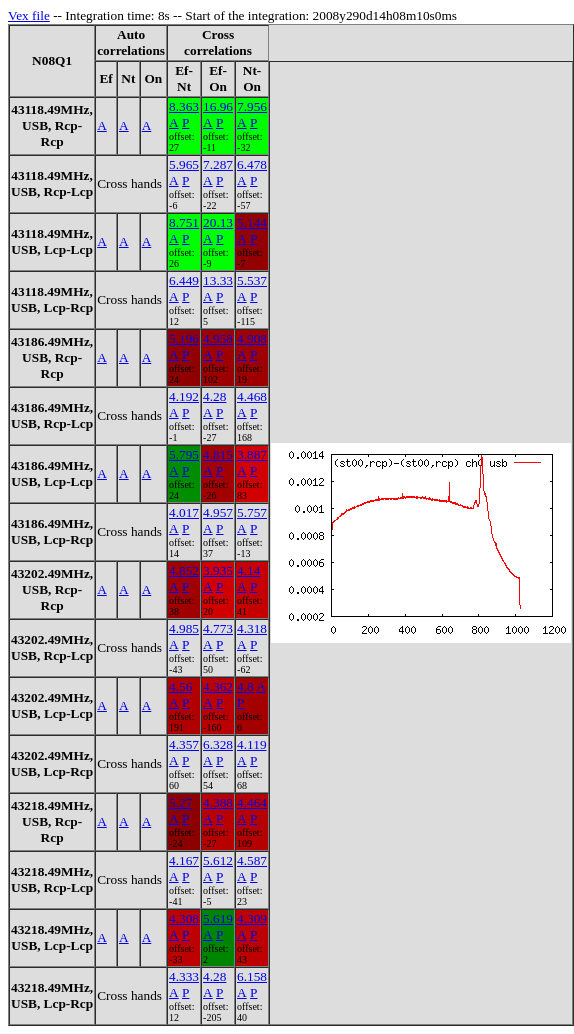 The height and width of the screenshot is (1034, 574). Describe the element at coordinates (252, 106) in the screenshot. I see `7.956` at that location.